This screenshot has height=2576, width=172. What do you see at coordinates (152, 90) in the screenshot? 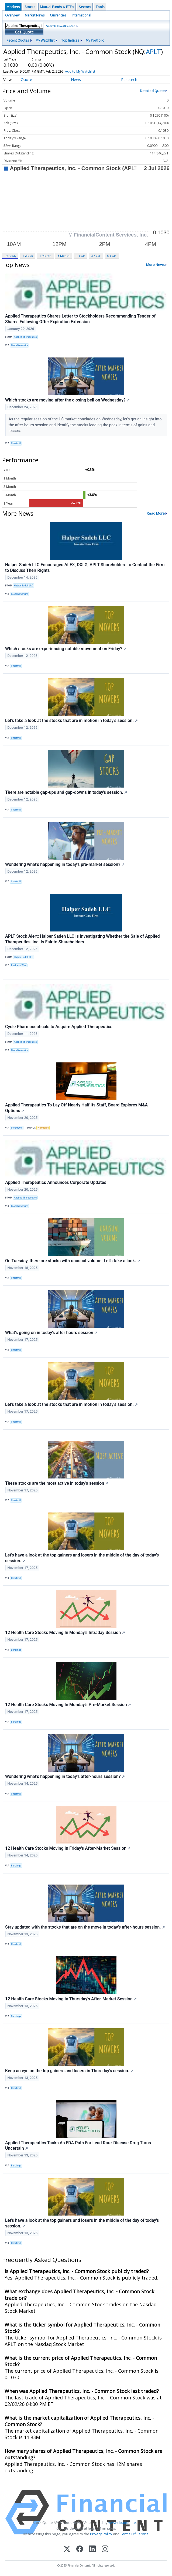
I see `Detailed Quote` at bounding box center [152, 90].